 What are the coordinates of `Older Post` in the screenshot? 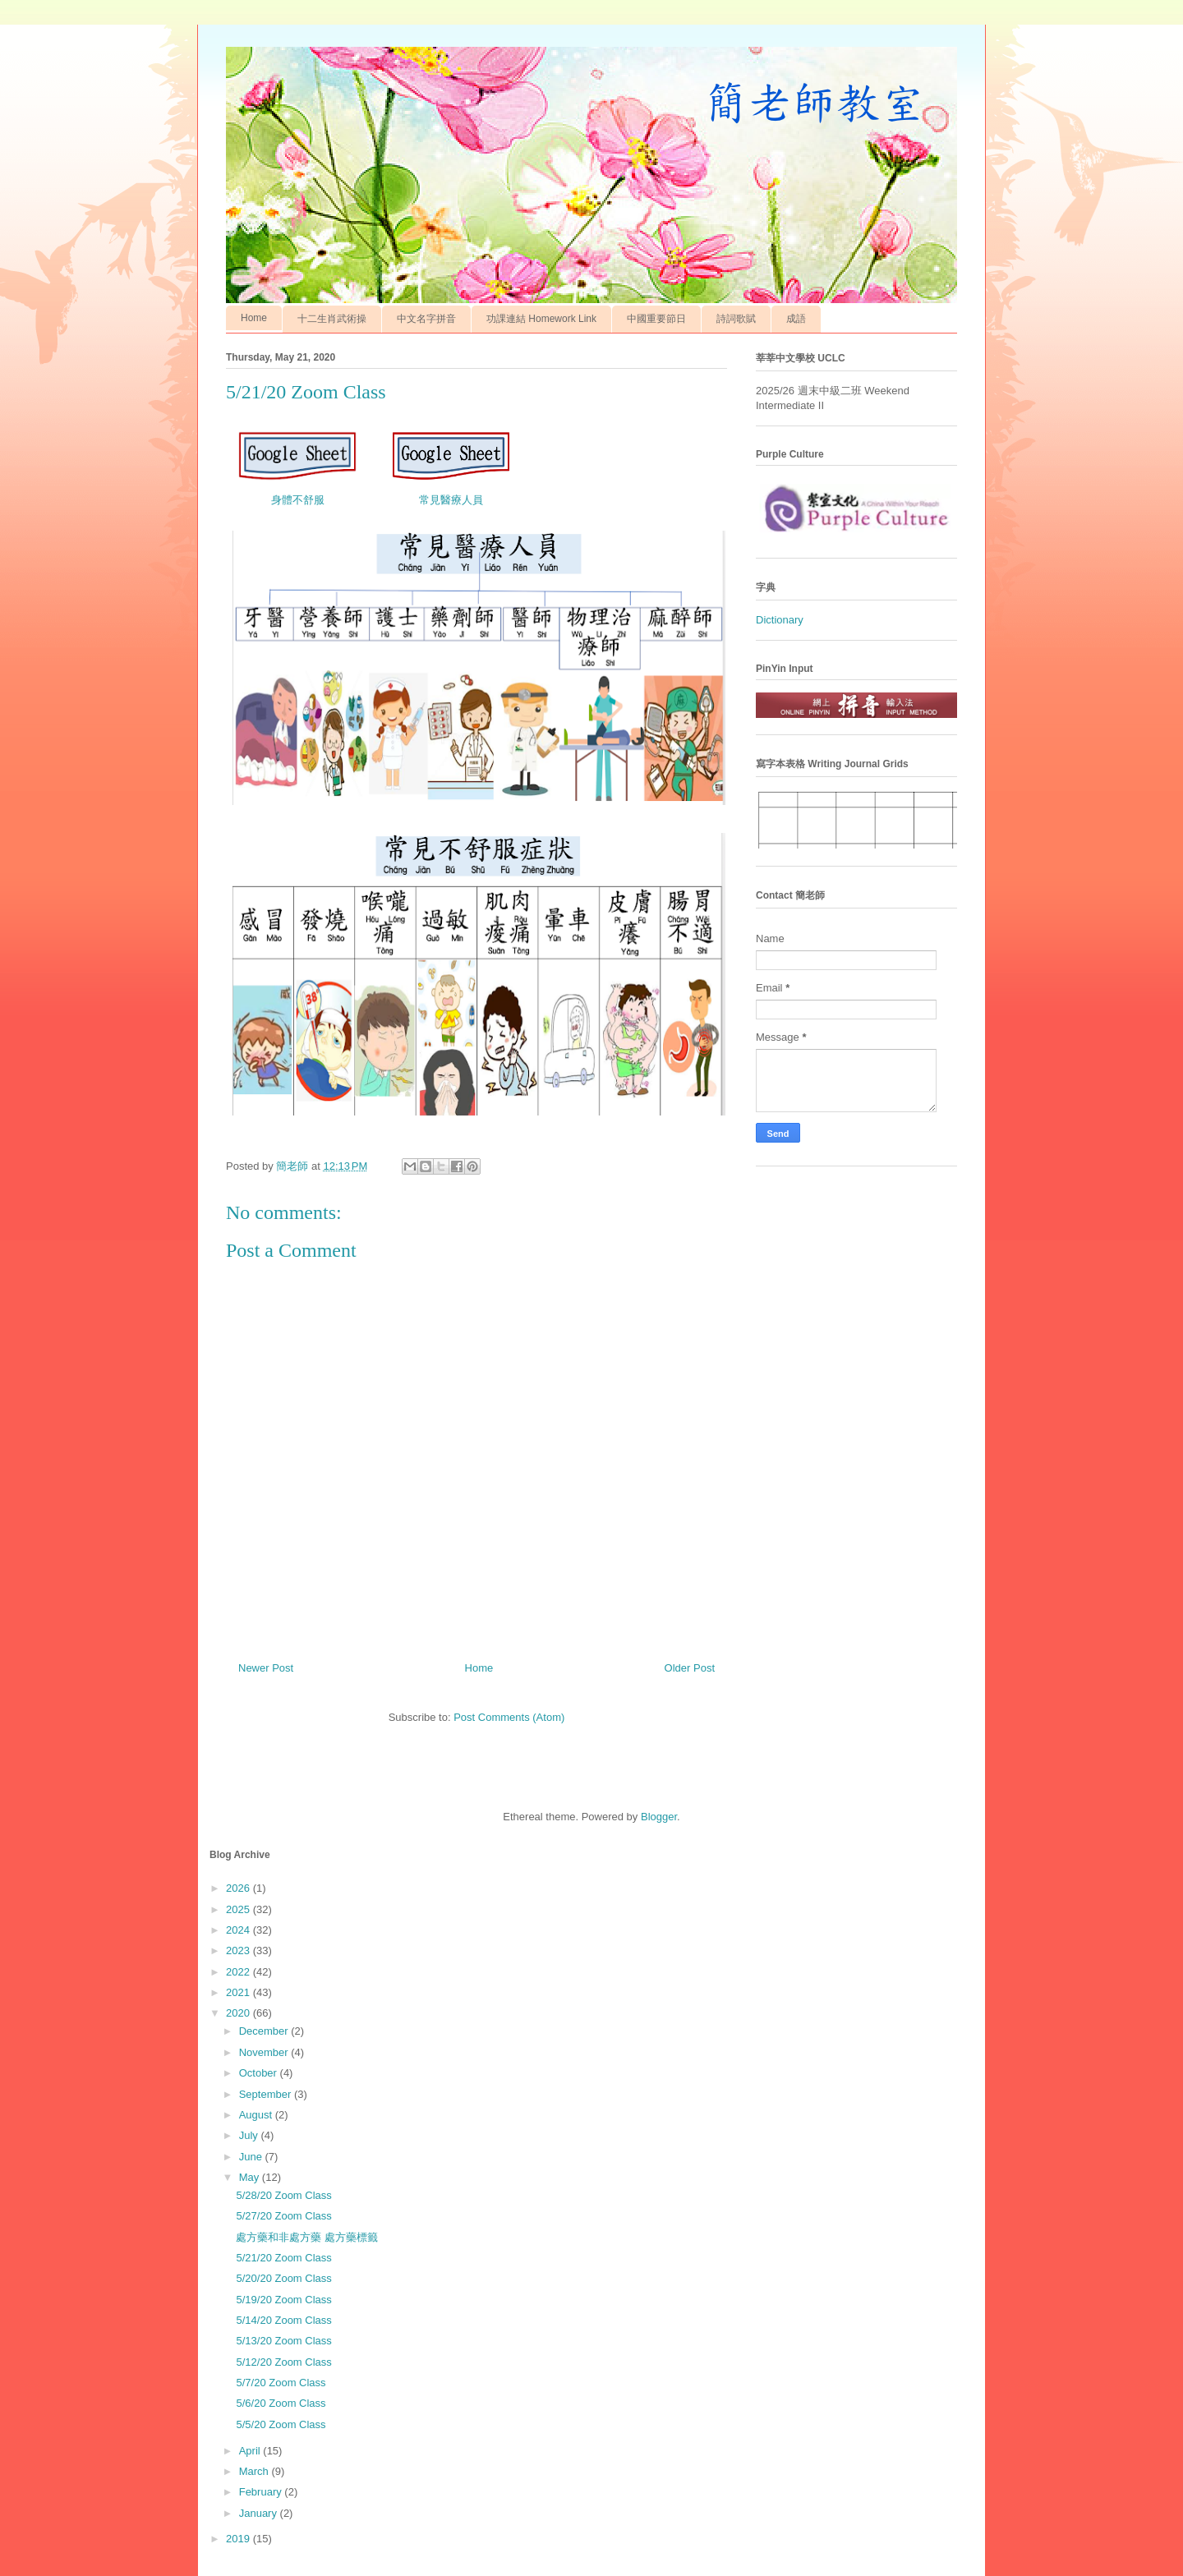 It's located at (690, 1668).